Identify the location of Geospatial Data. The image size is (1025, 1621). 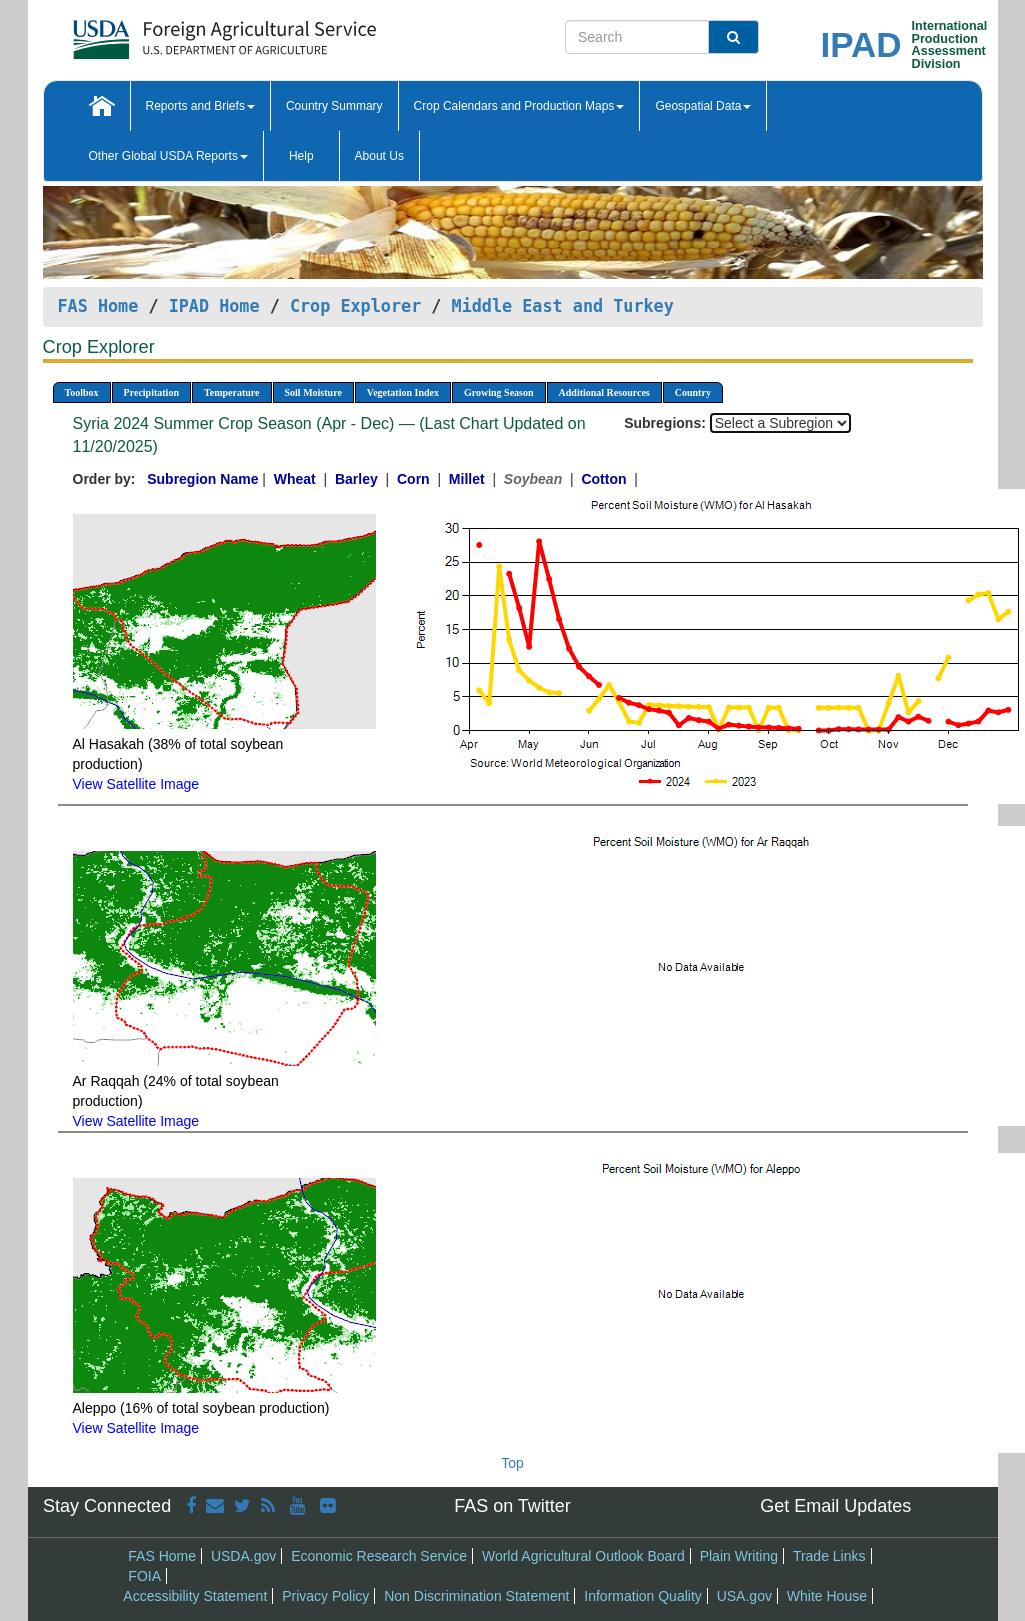
(703, 106).